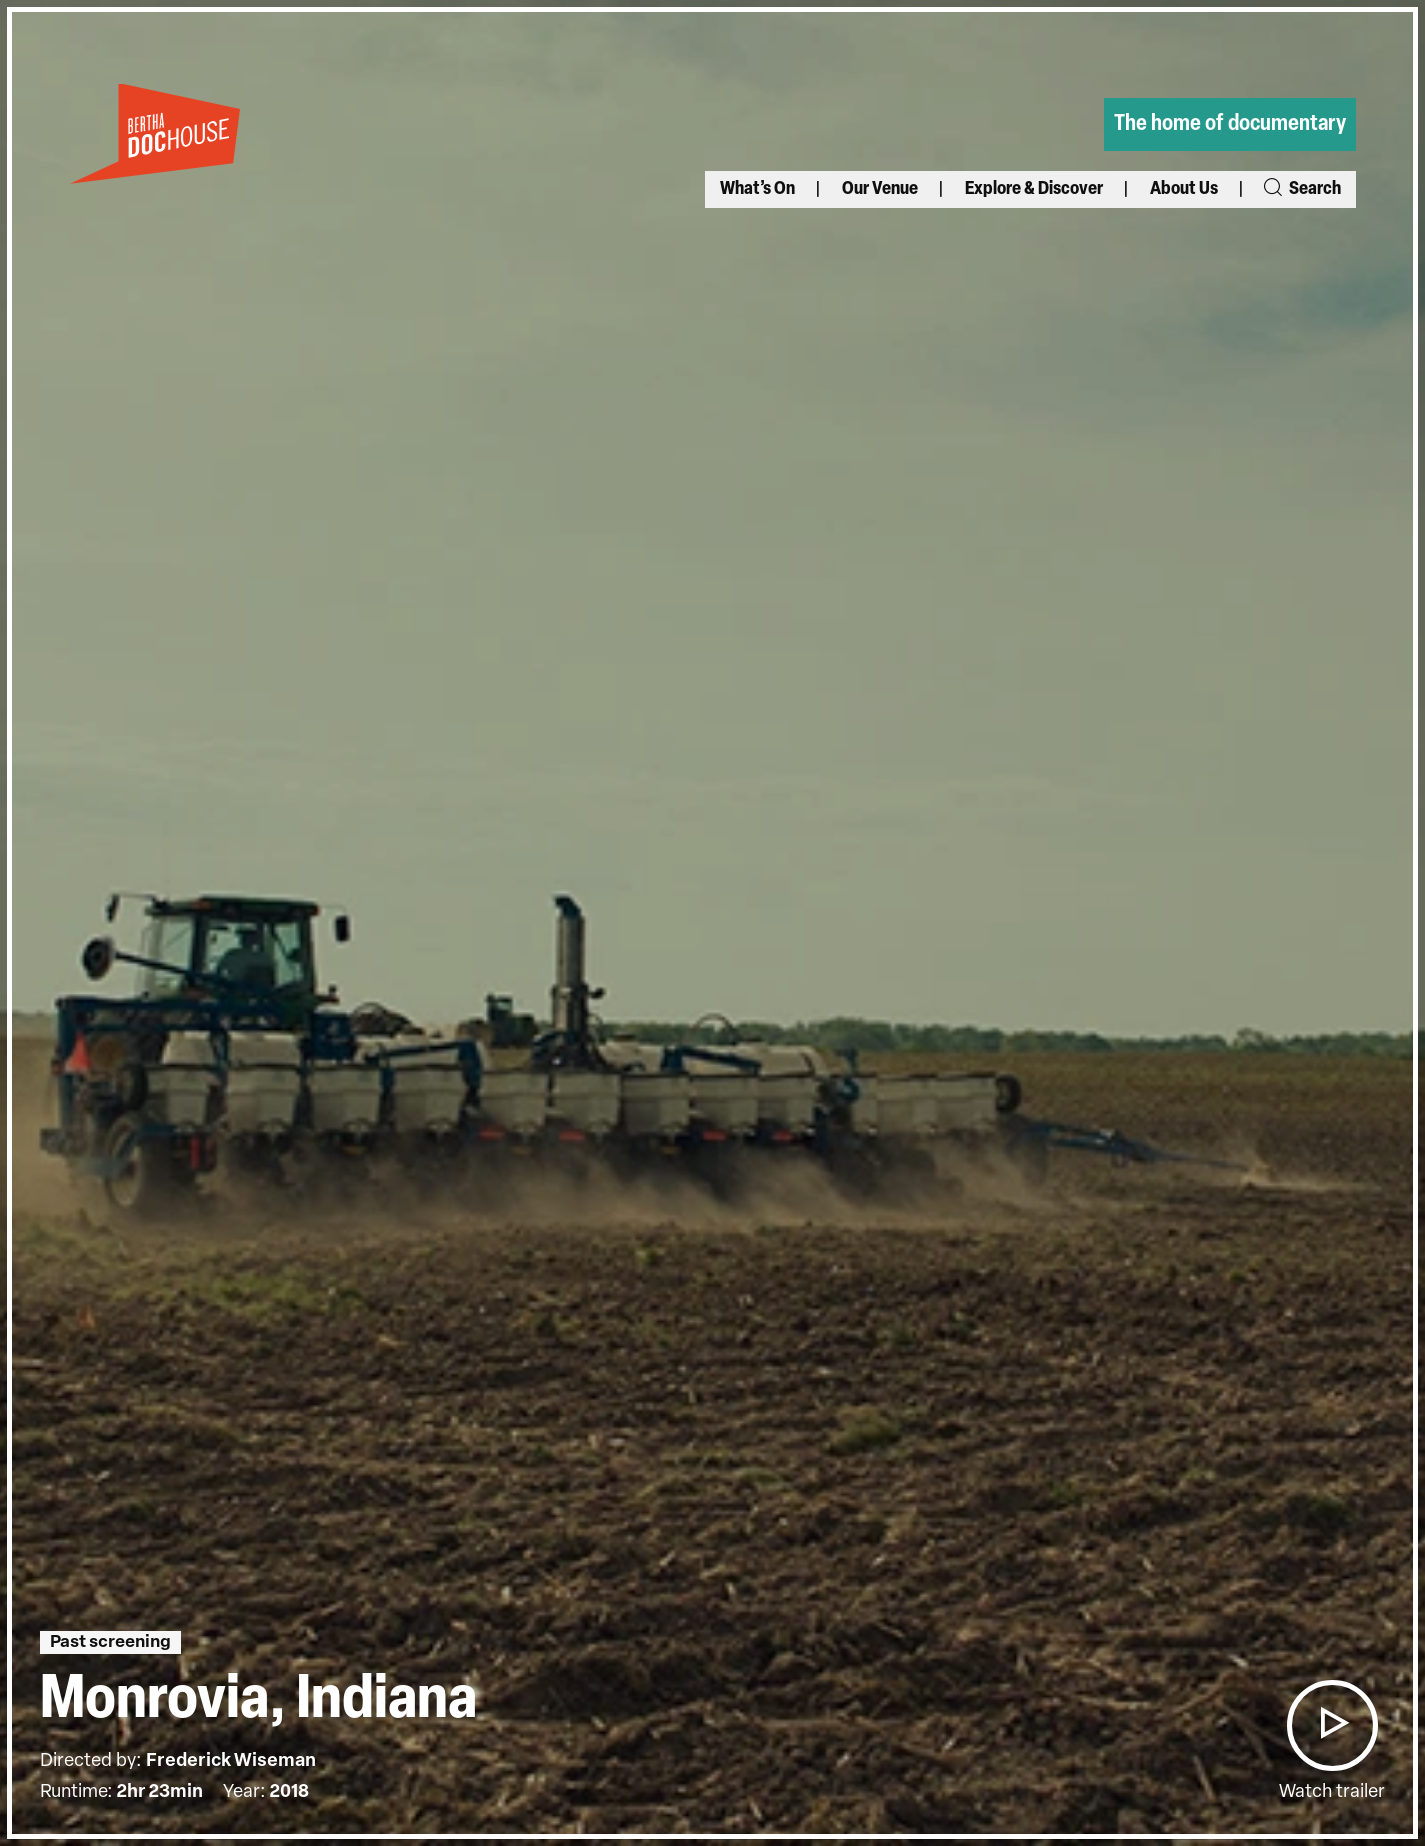  I want to click on Our Venue, so click(880, 189).